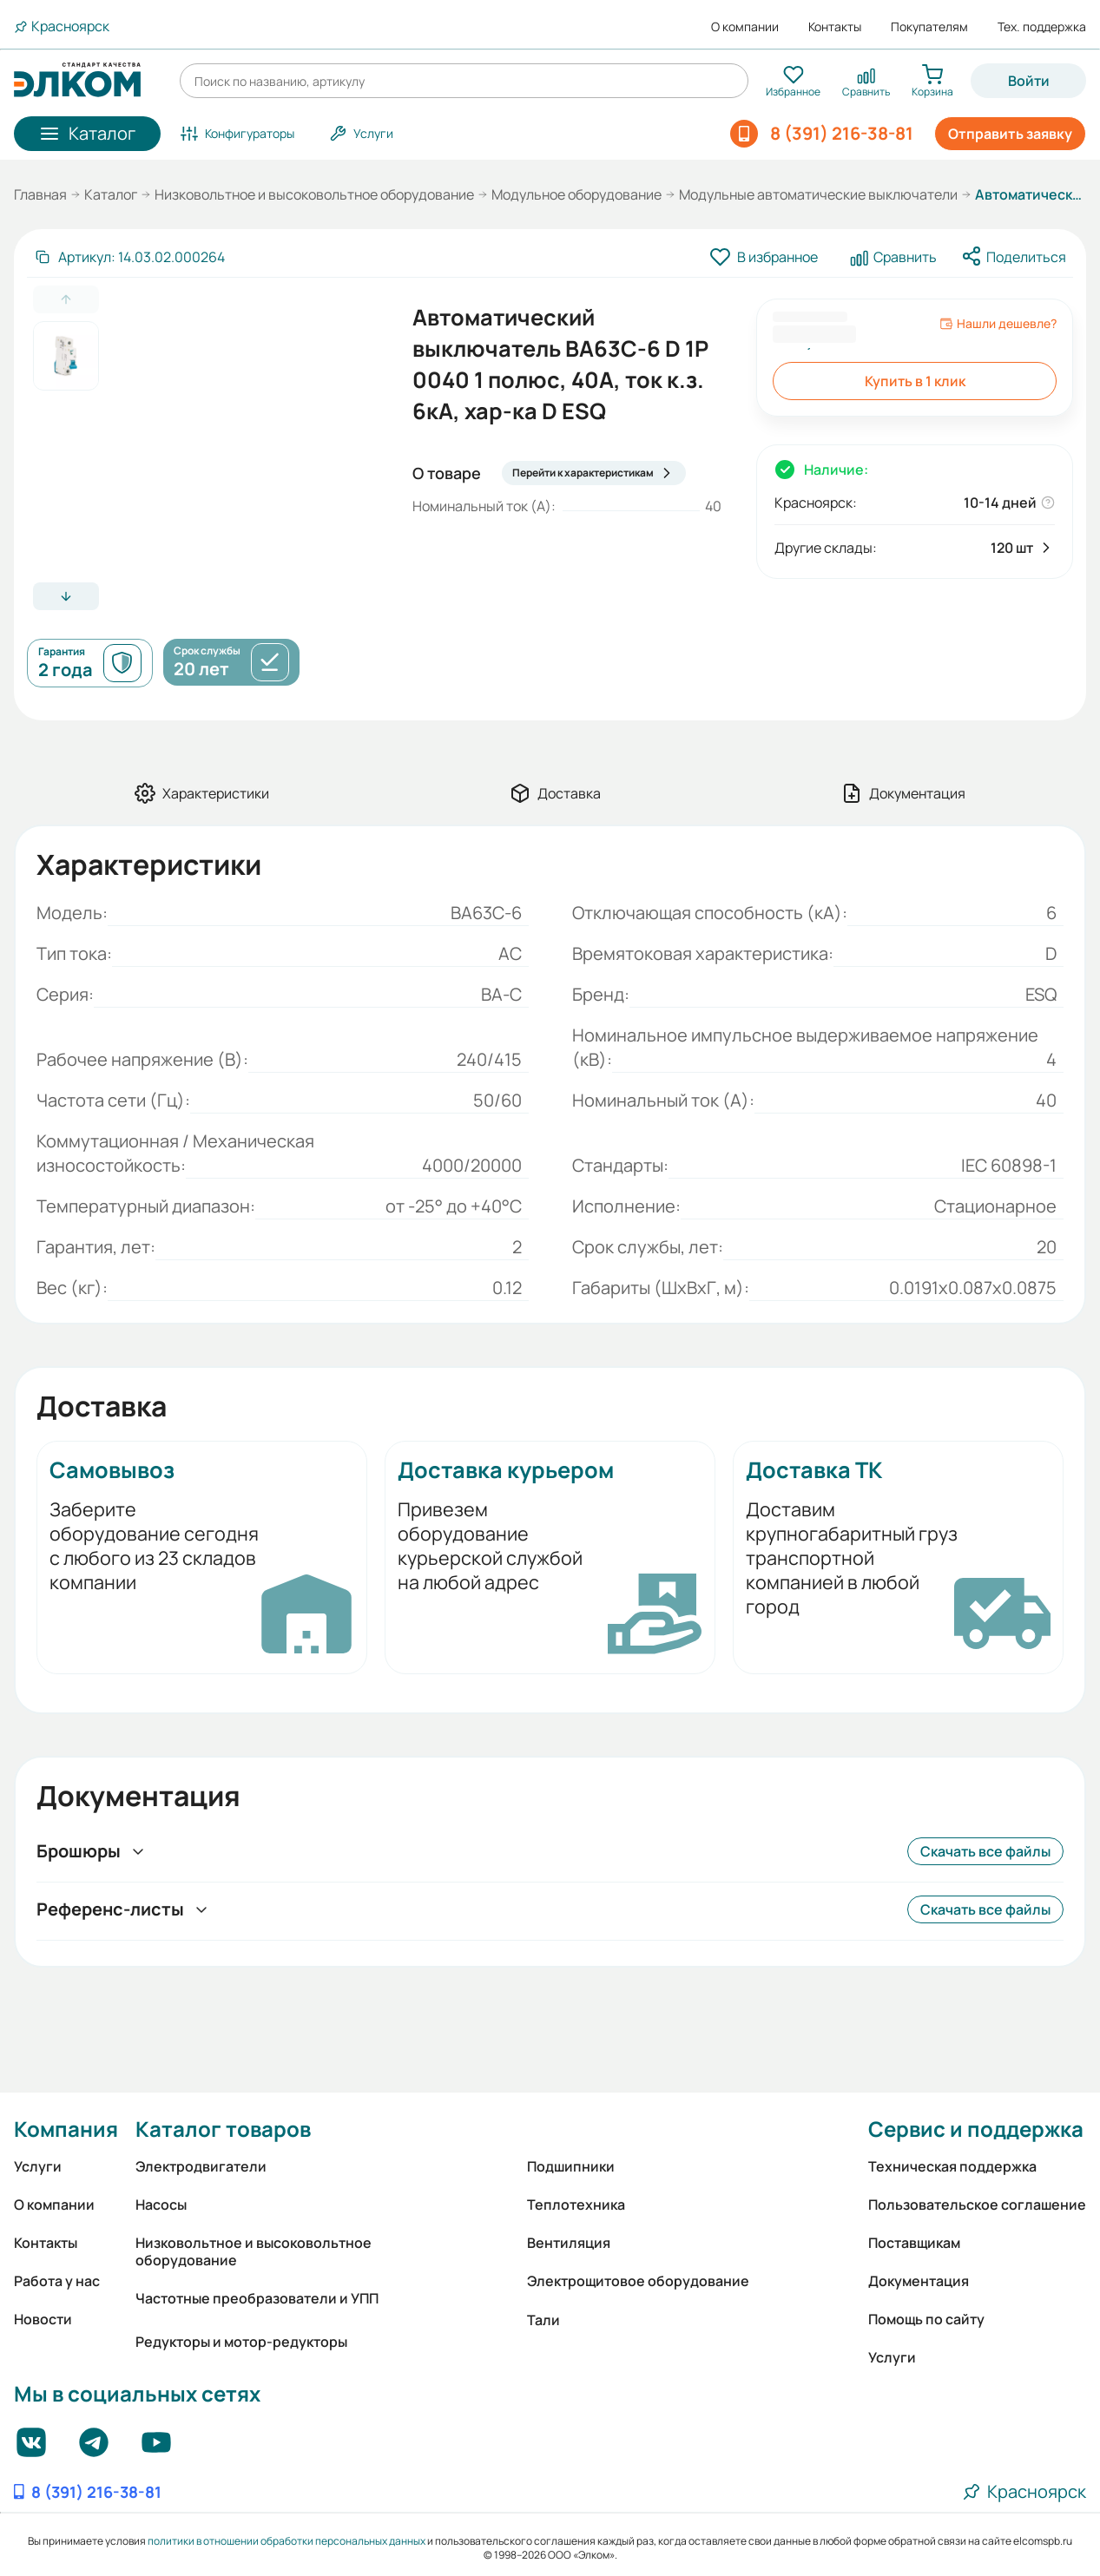 The height and width of the screenshot is (2576, 1100). Describe the element at coordinates (745, 27) in the screenshot. I see `О компании` at that location.